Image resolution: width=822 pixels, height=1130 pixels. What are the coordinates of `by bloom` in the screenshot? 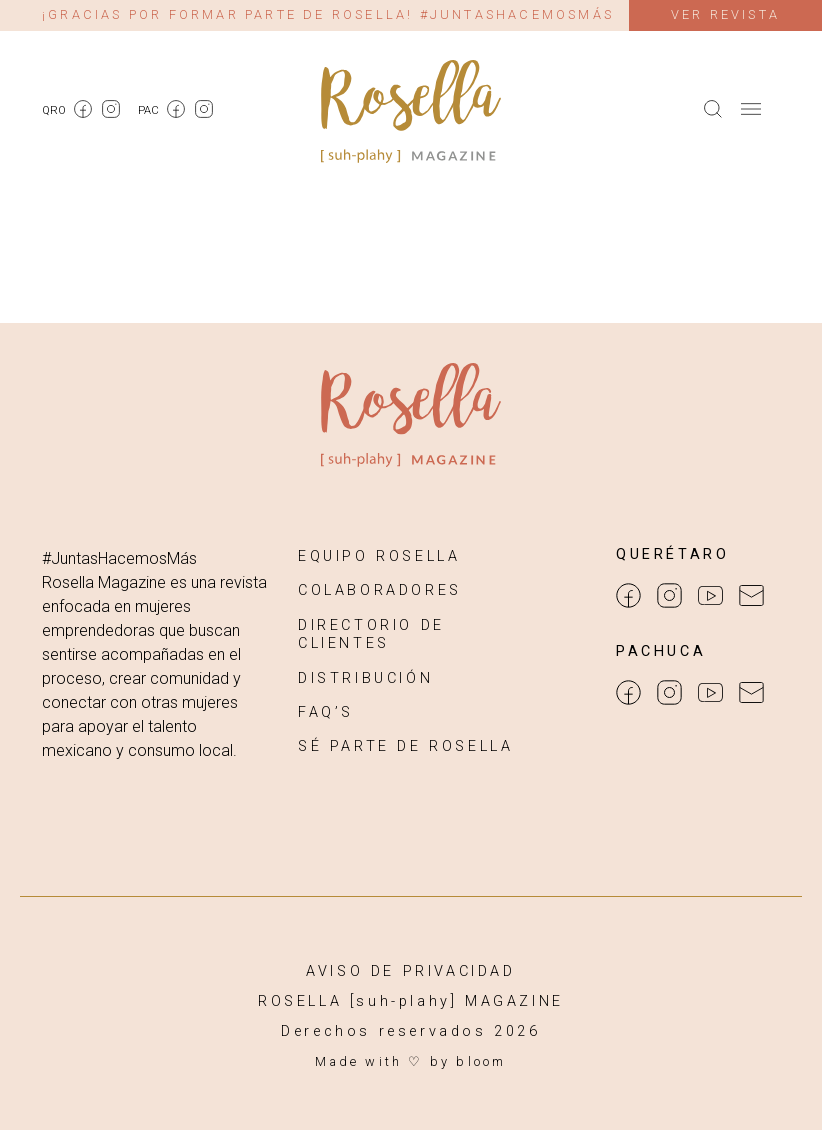 It's located at (468, 1061).